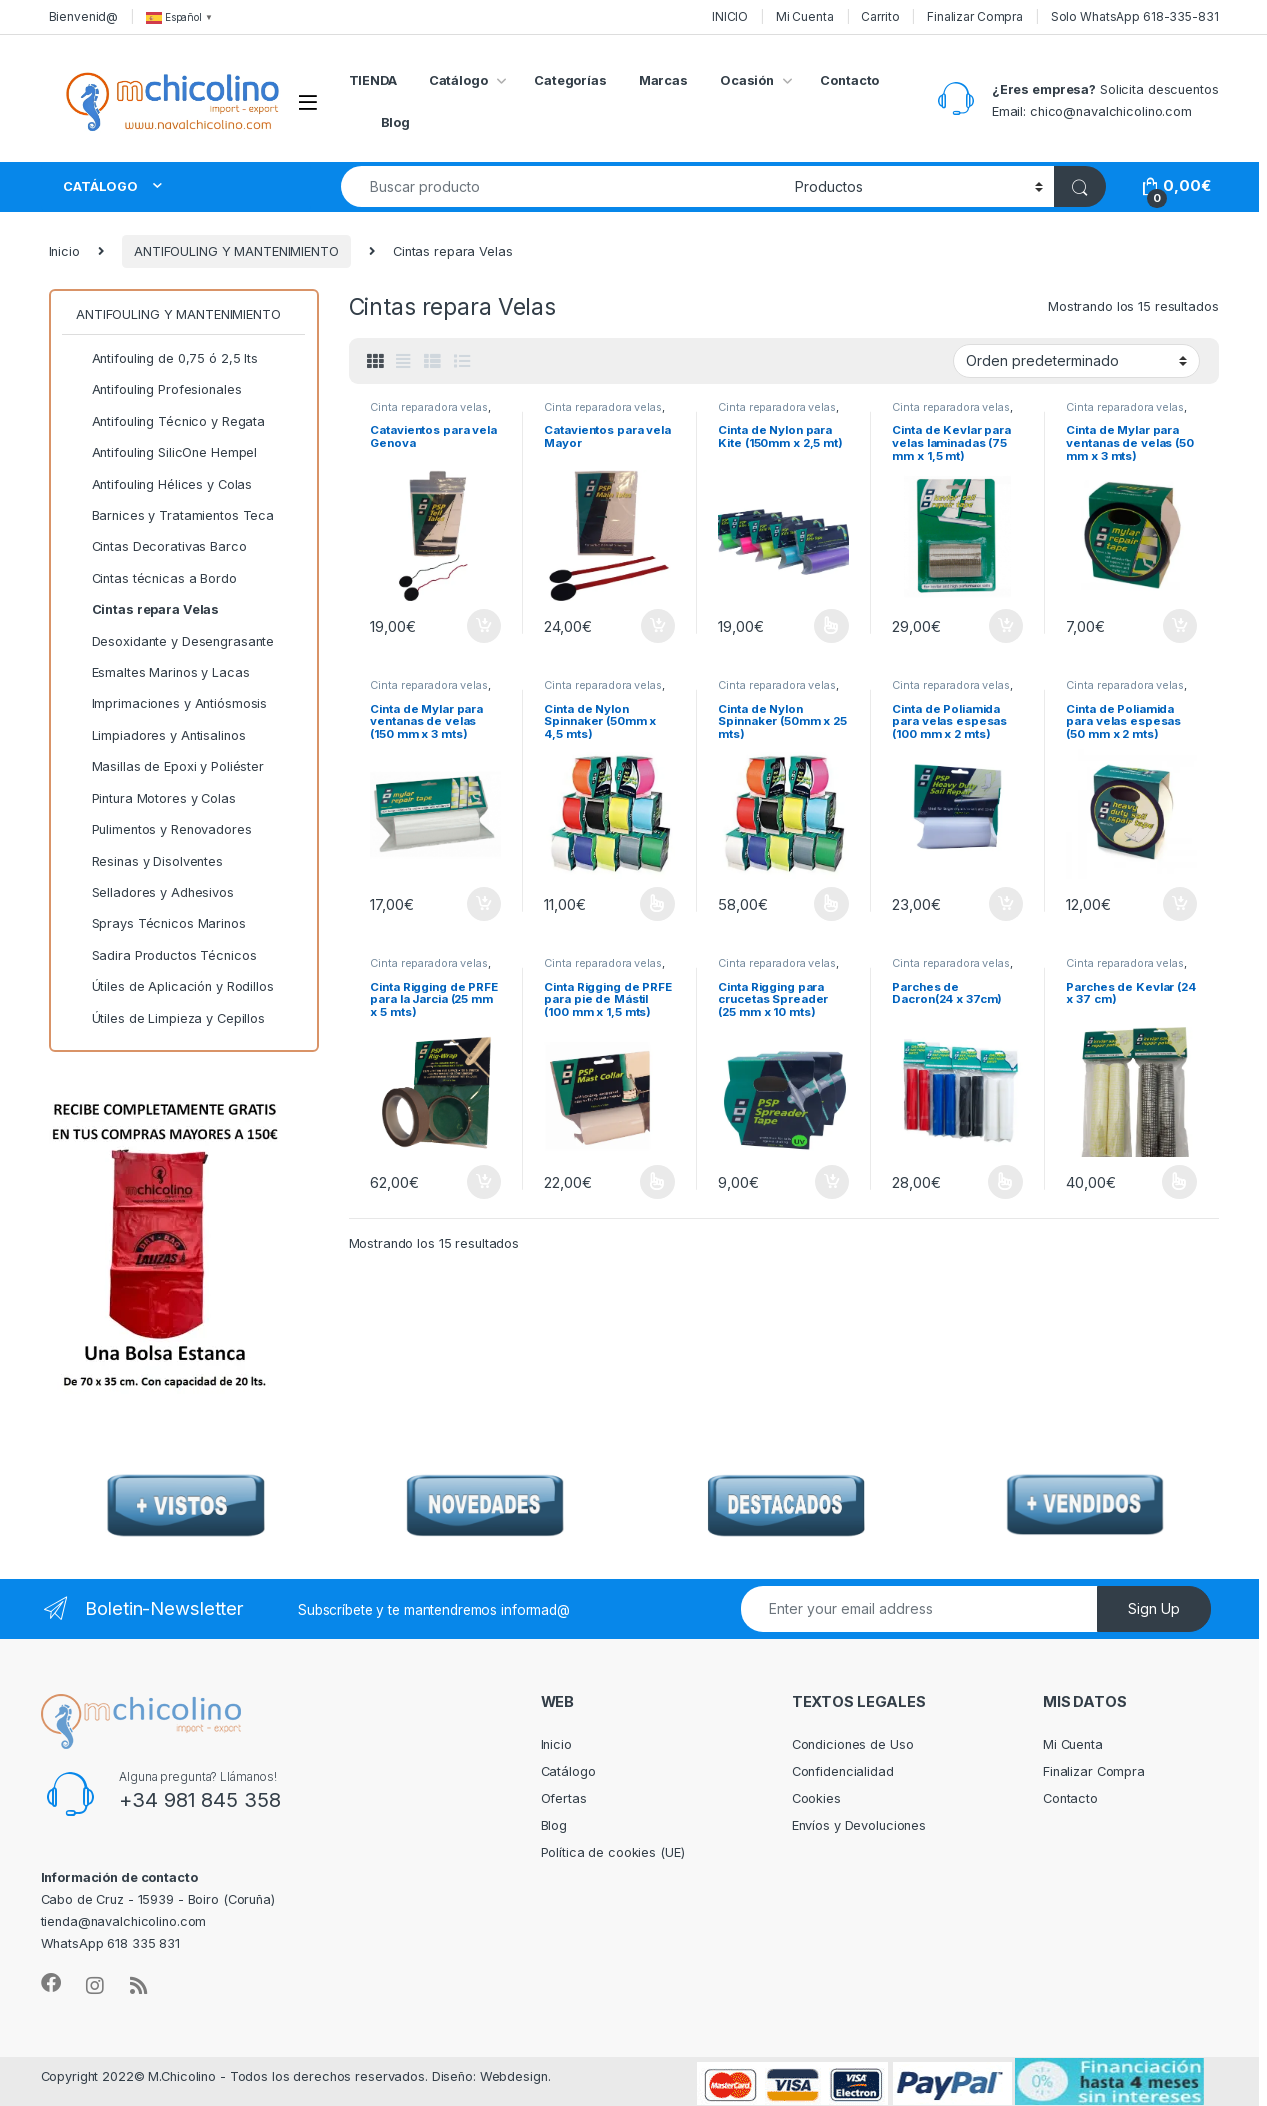 Image resolution: width=1267 pixels, height=2106 pixels. What do you see at coordinates (163, 830) in the screenshot?
I see `Pulimentos y Renovadores` at bounding box center [163, 830].